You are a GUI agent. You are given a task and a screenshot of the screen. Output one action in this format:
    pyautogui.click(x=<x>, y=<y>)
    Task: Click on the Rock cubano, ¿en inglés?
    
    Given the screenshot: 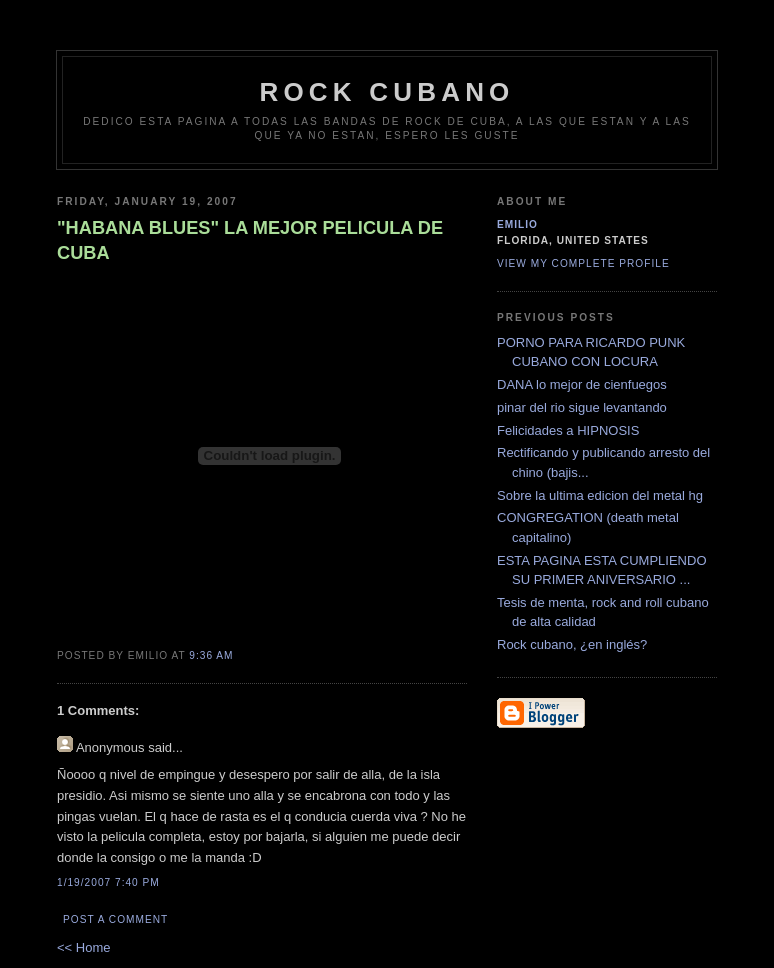 What is the action you would take?
    pyautogui.click(x=572, y=644)
    